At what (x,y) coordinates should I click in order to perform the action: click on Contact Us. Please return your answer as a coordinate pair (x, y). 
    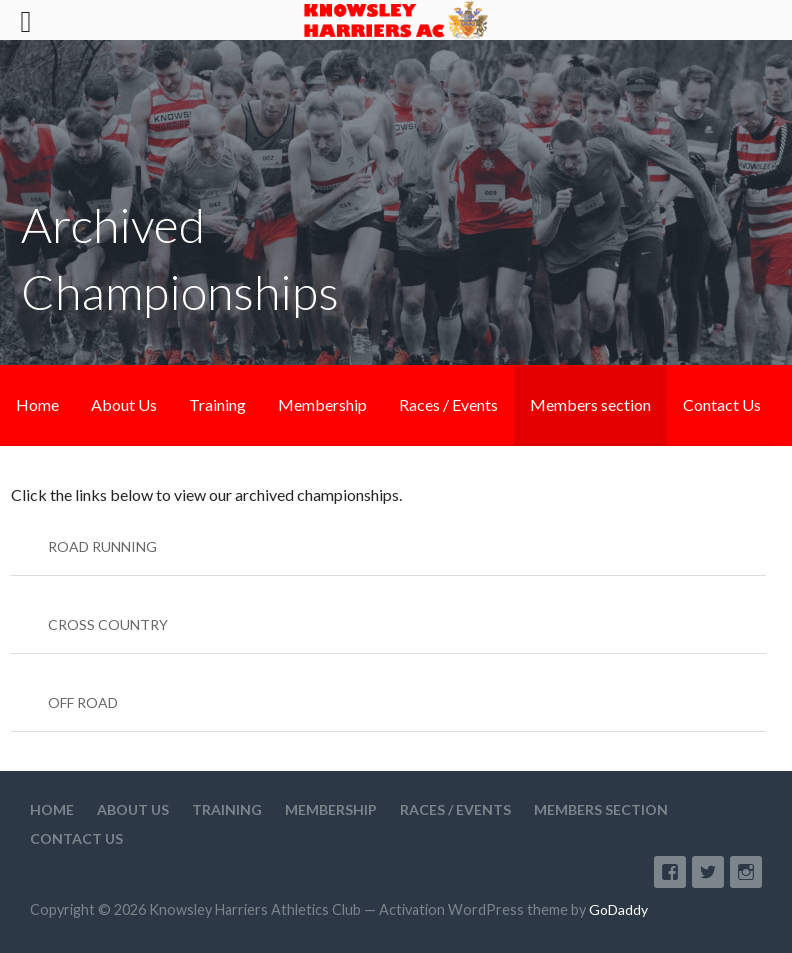
    Looking at the image, I should click on (722, 404).